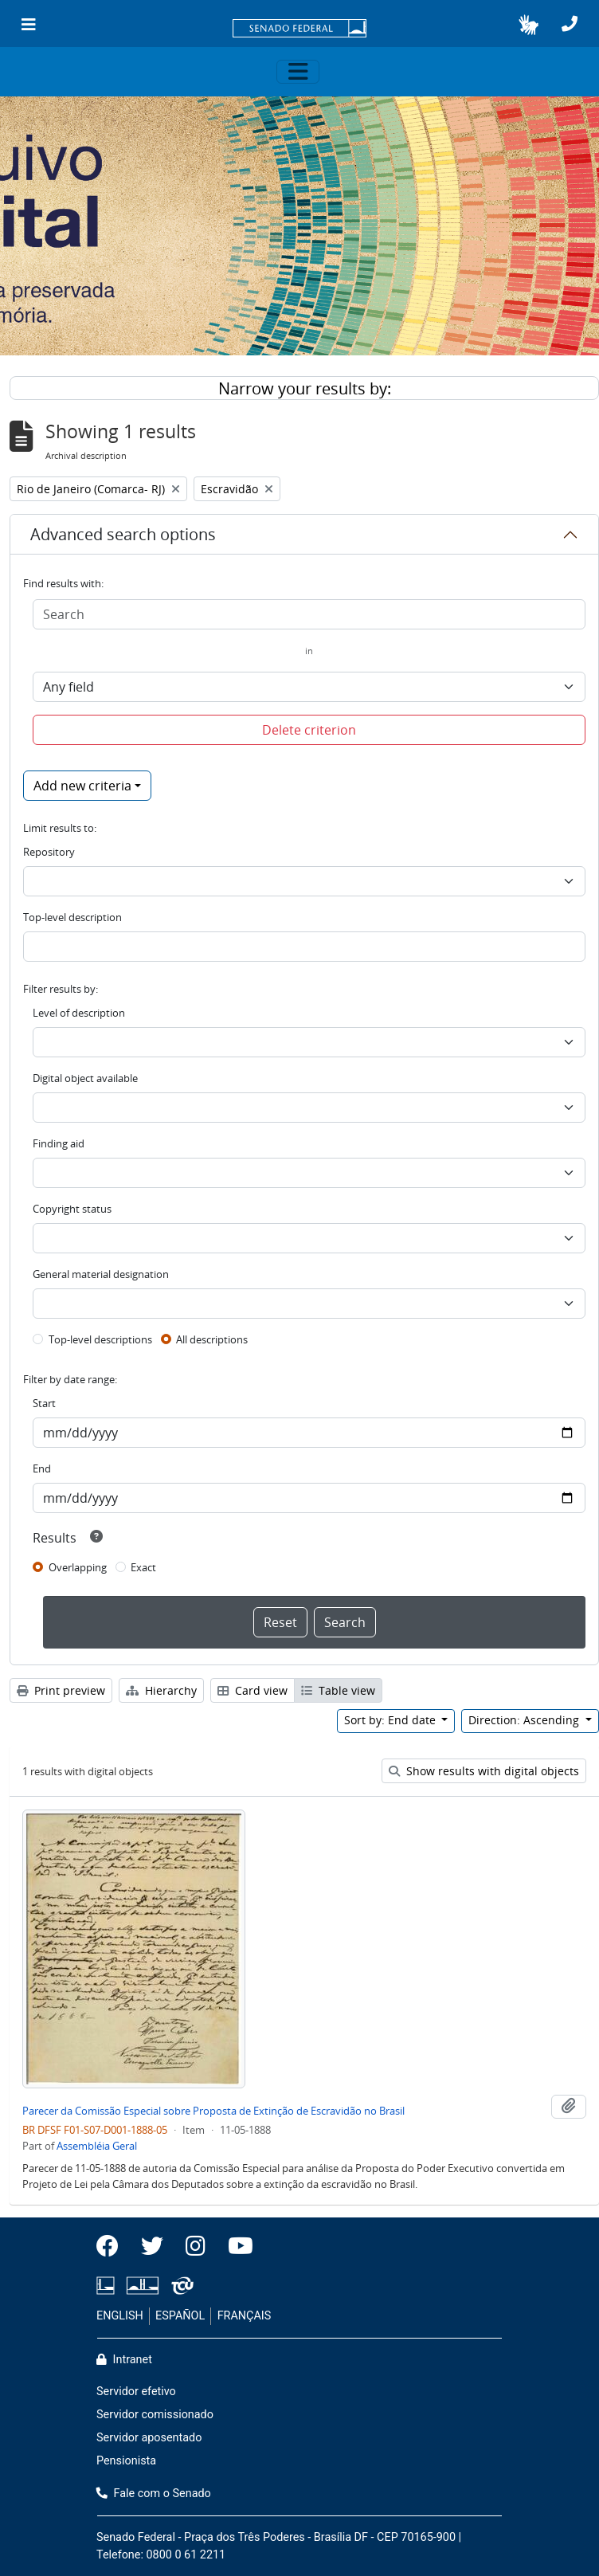 Image resolution: width=599 pixels, height=2576 pixels. I want to click on Top-level descriptions, so click(100, 1339).